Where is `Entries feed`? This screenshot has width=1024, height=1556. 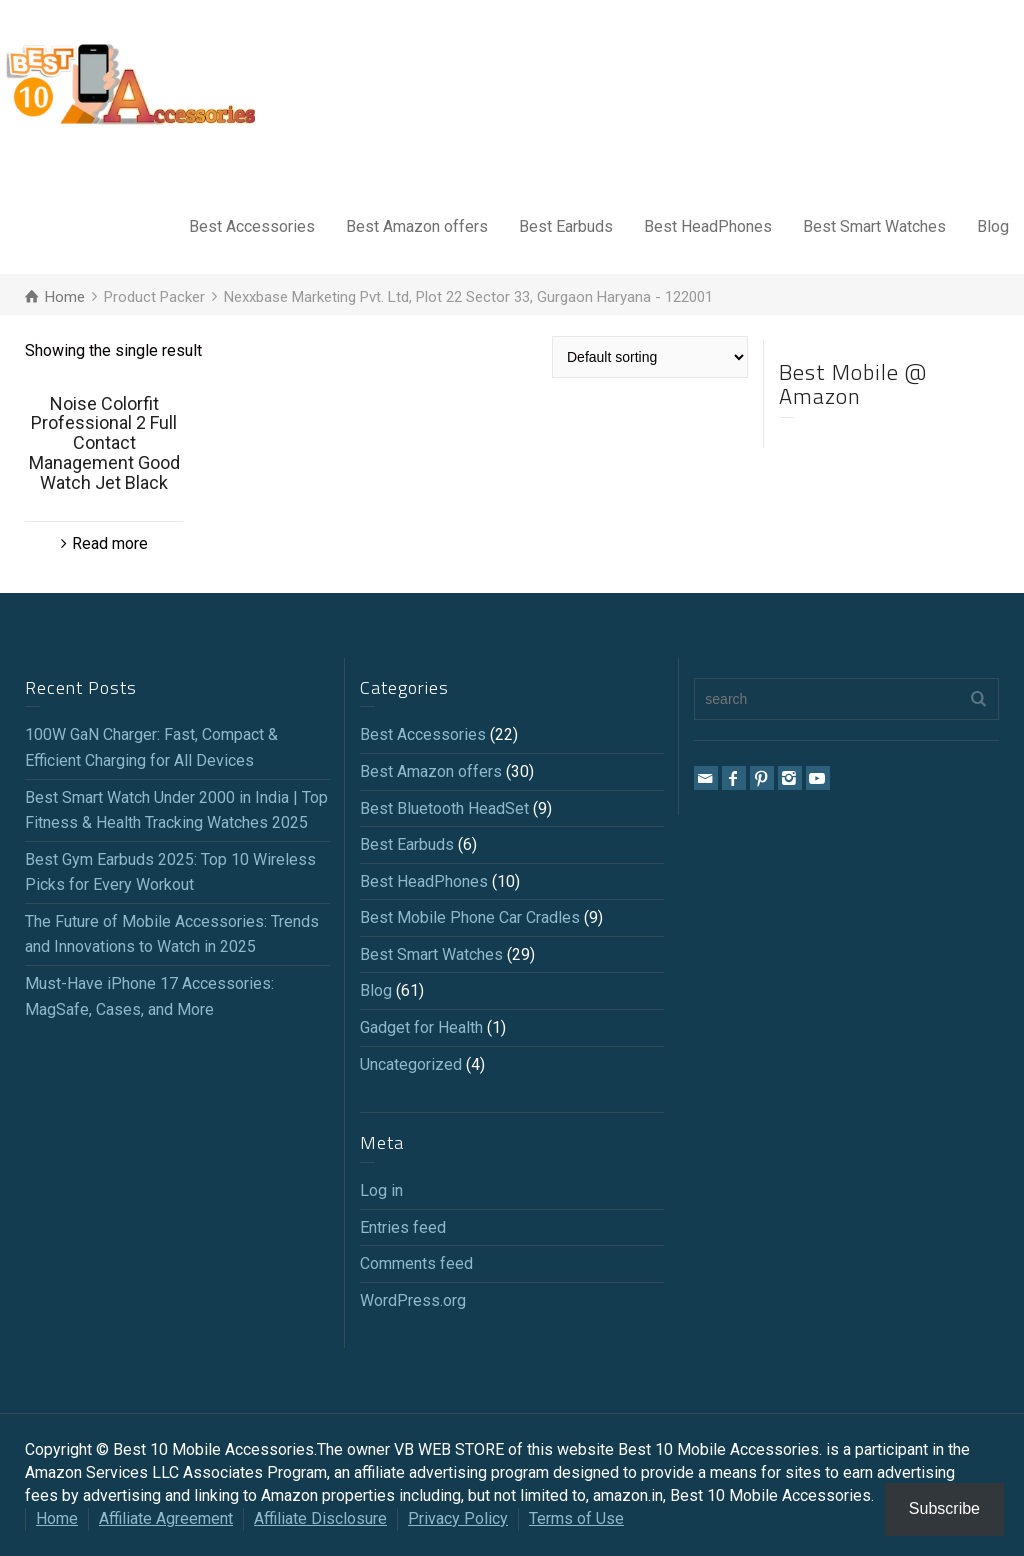 Entries feed is located at coordinates (403, 1227).